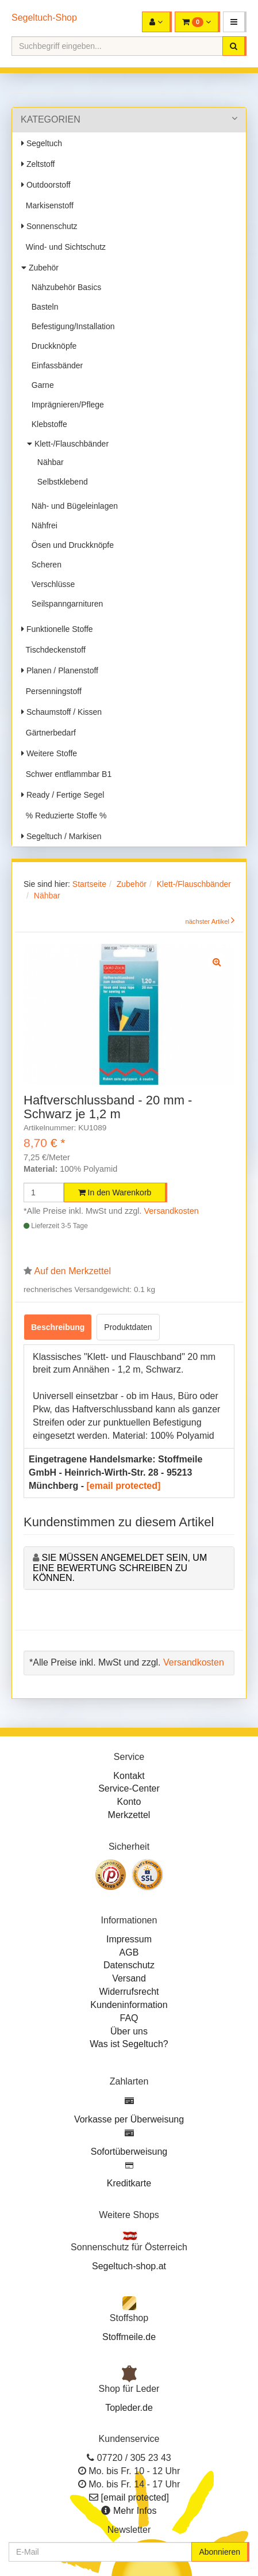  What do you see at coordinates (51, 345) in the screenshot?
I see `Druckknöpfe` at bounding box center [51, 345].